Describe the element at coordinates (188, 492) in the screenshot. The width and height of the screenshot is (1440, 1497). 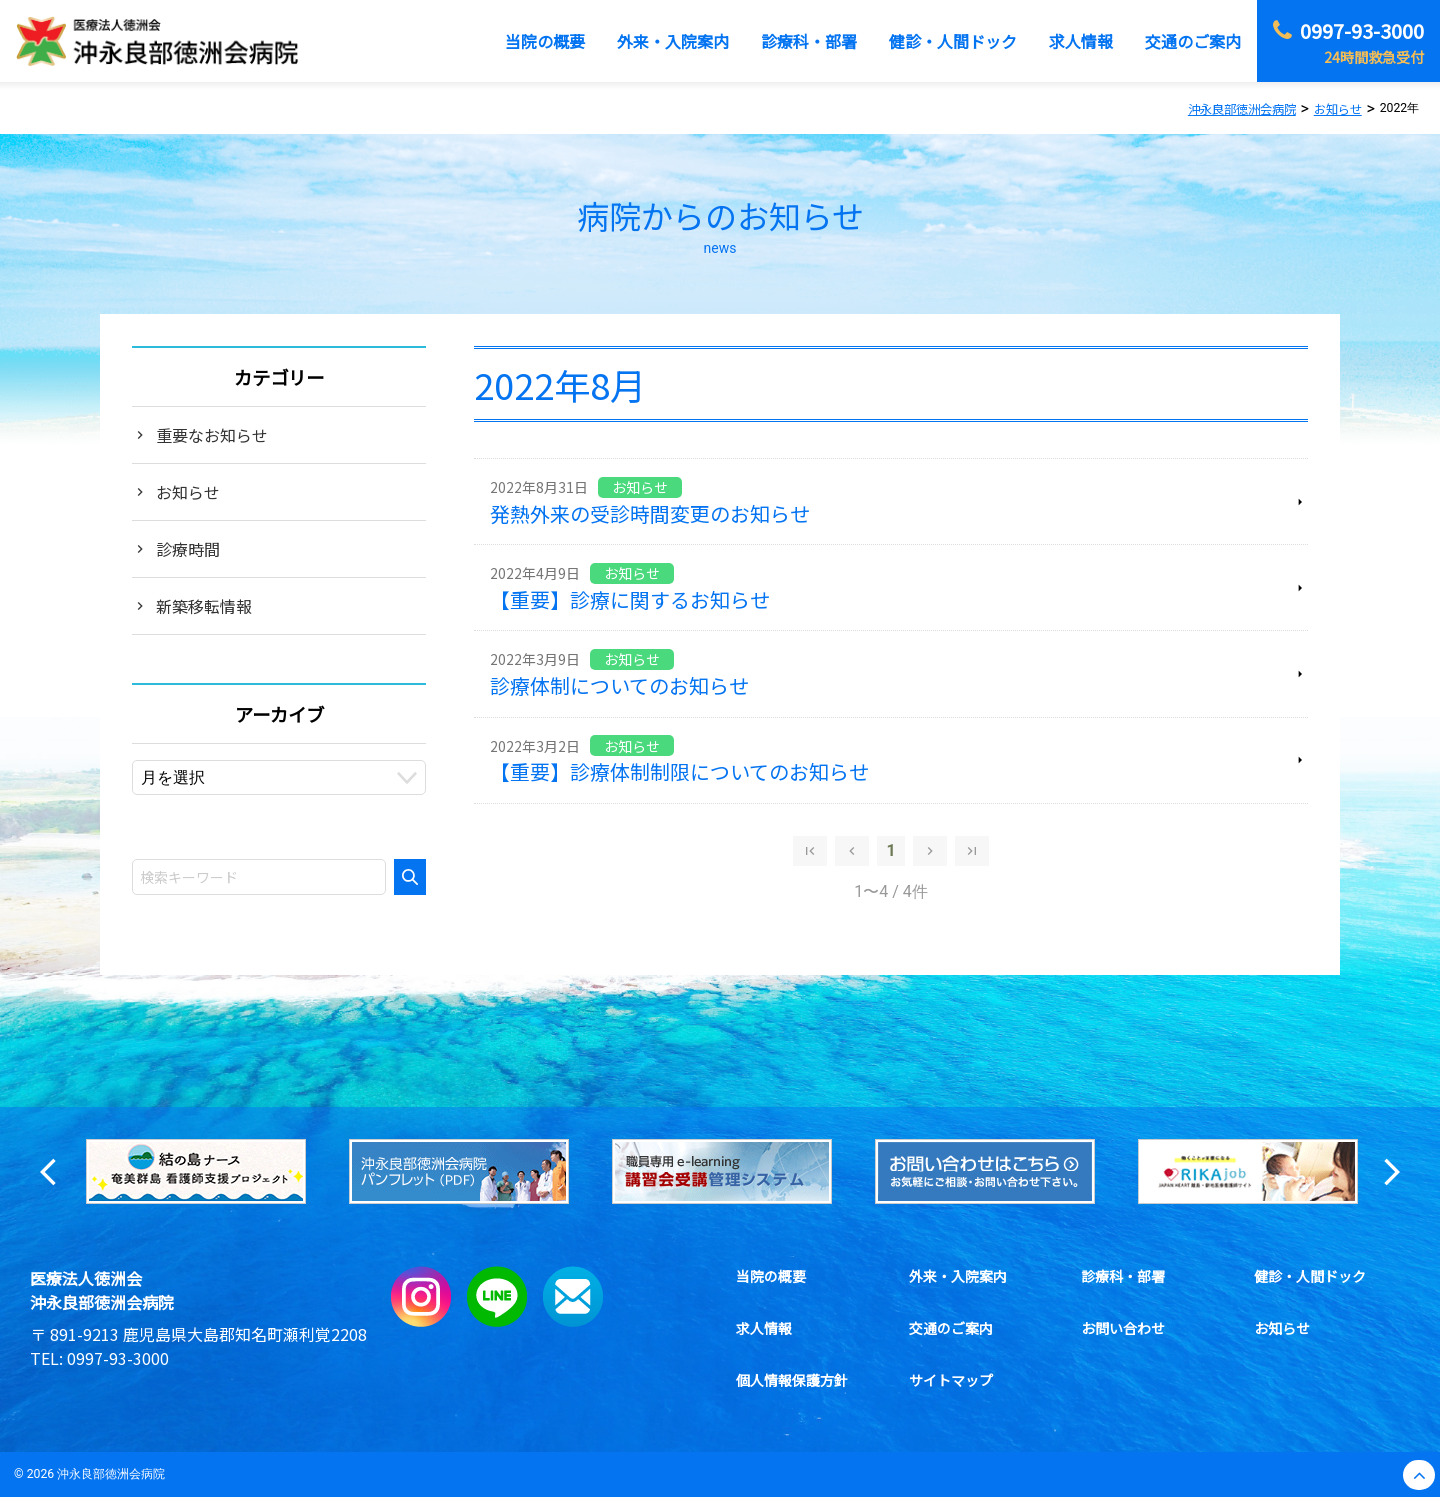
I see `お知らせ` at that location.